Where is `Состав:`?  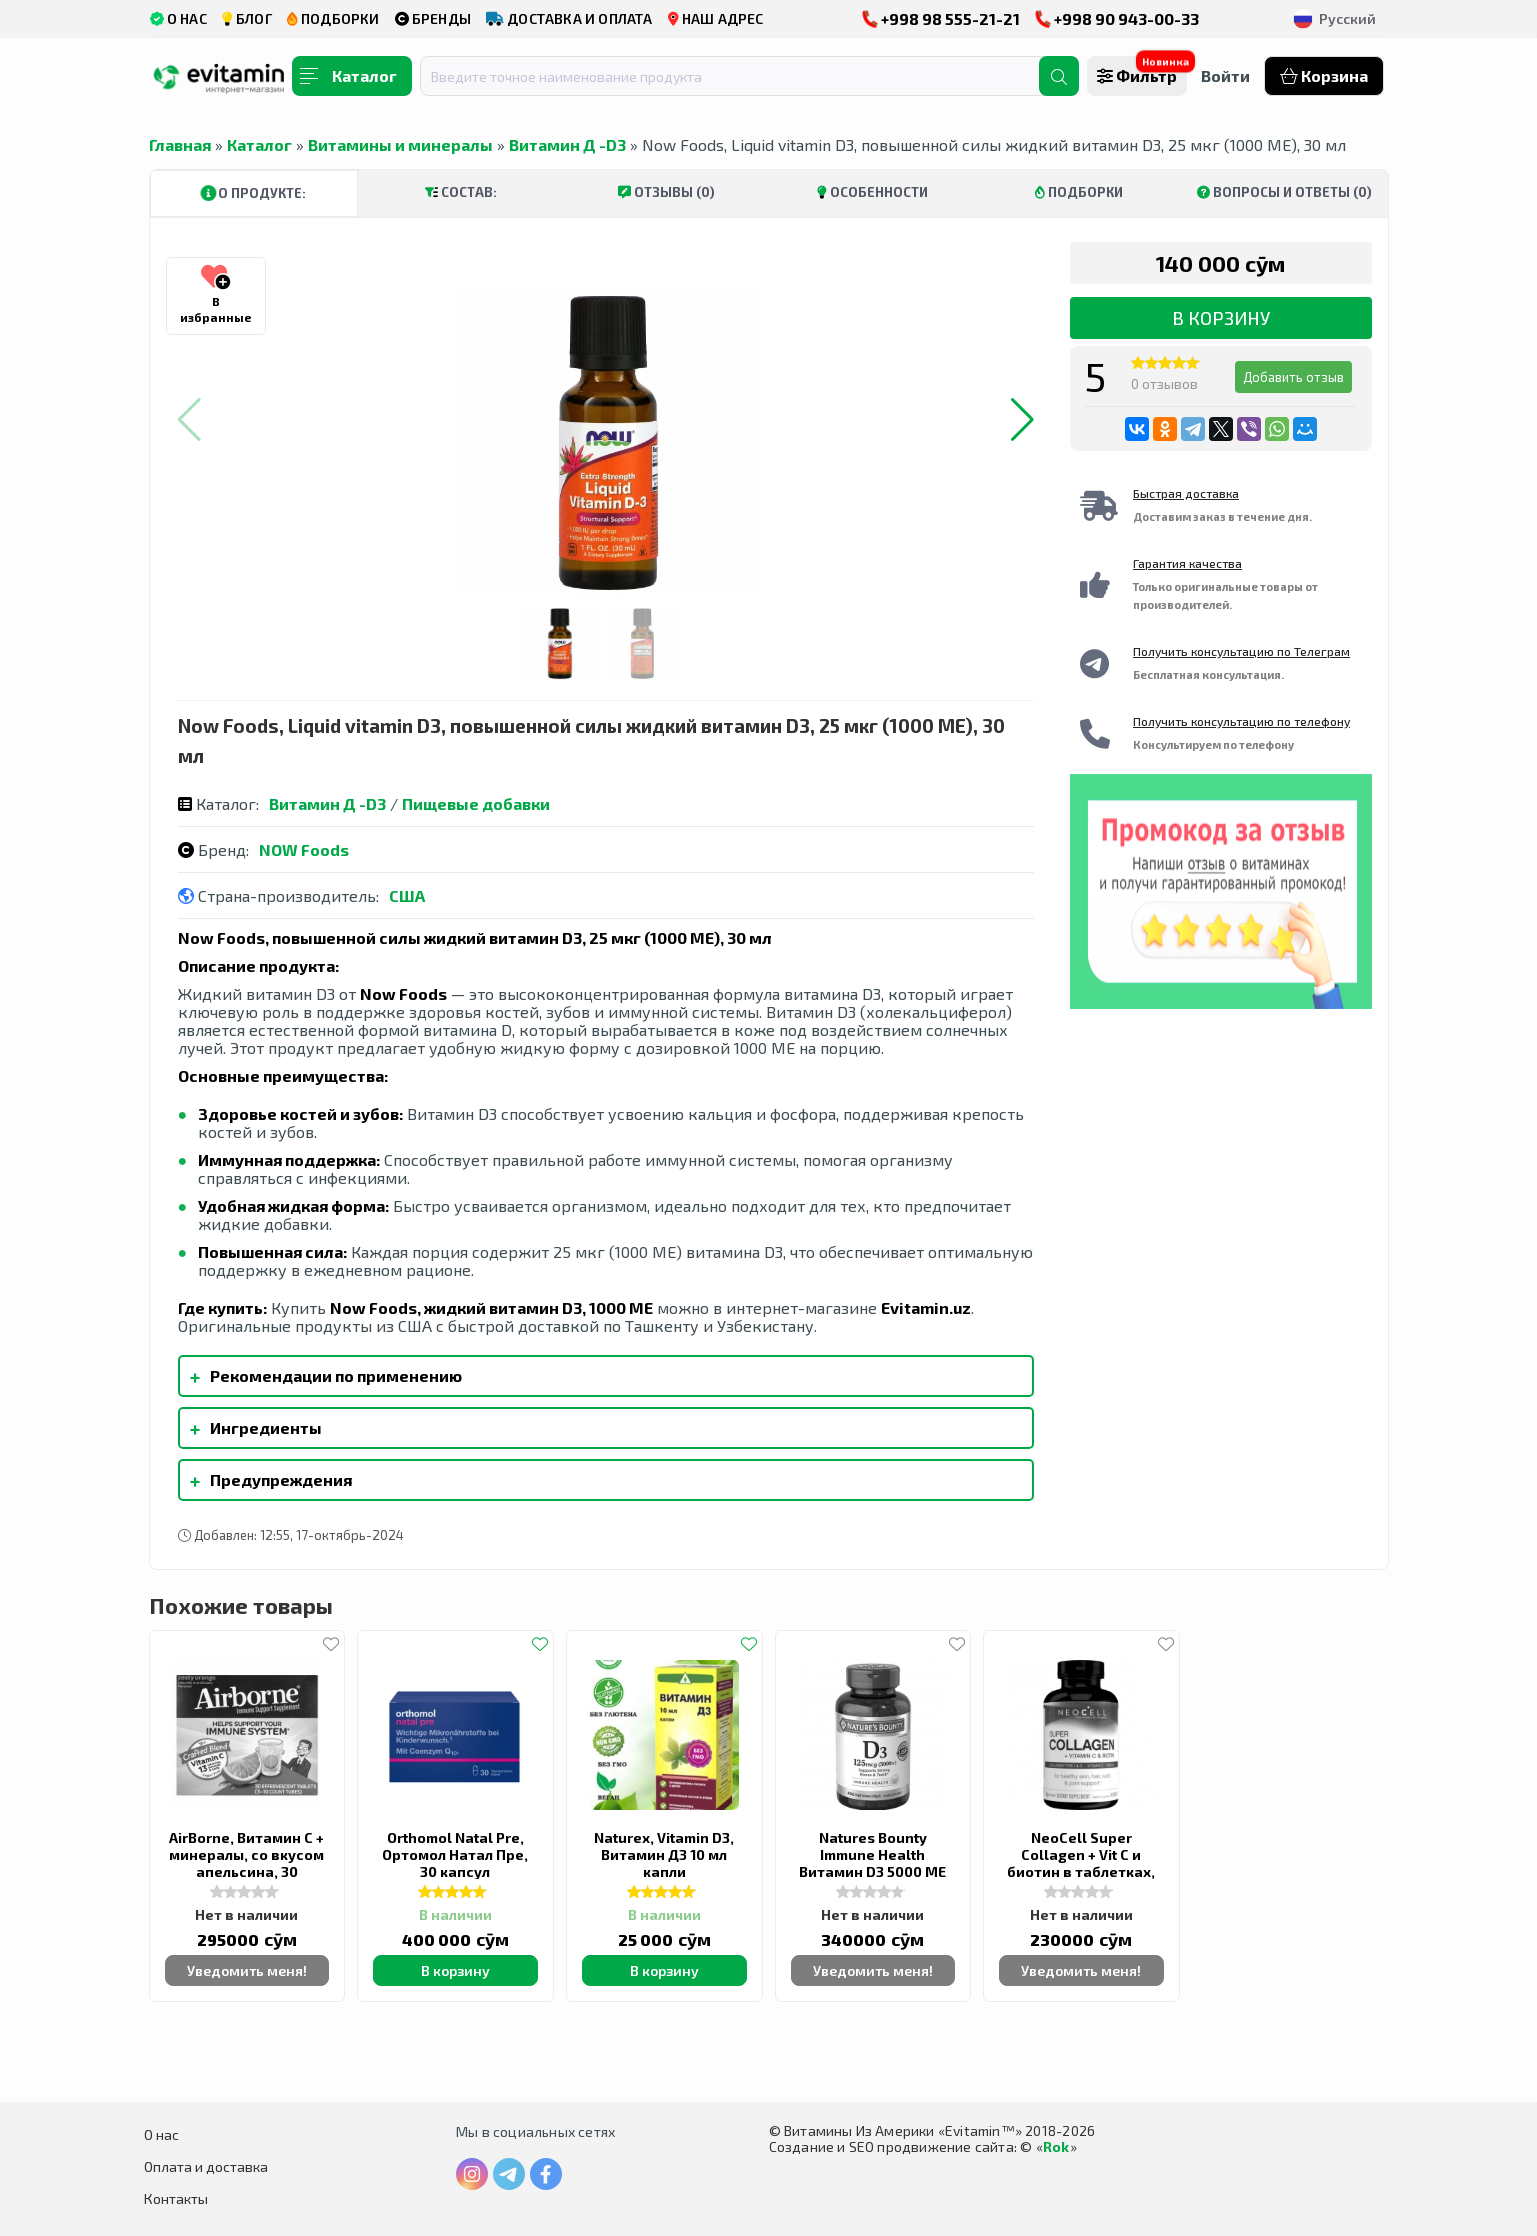
Состав: is located at coordinates (461, 192).